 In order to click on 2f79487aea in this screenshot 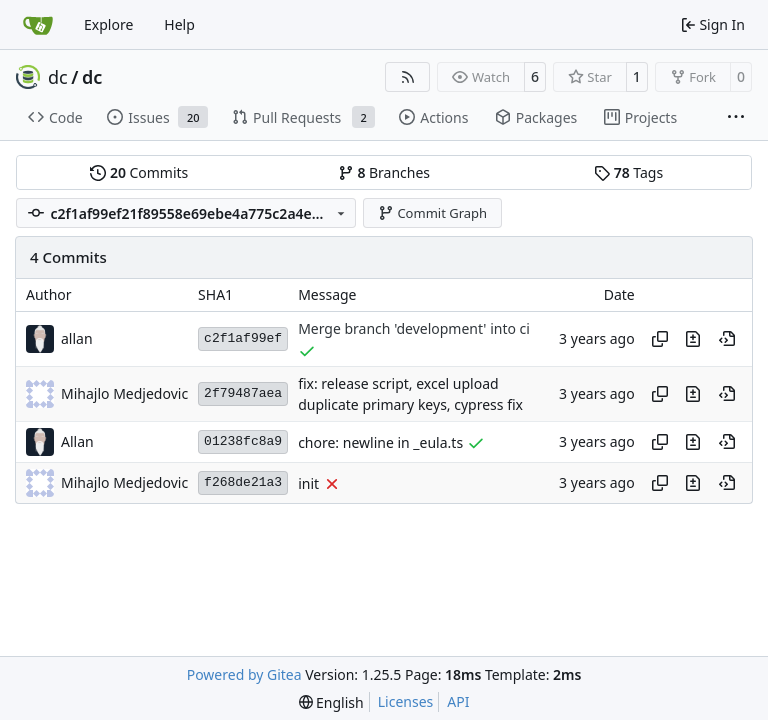, I will do `click(243, 393)`.